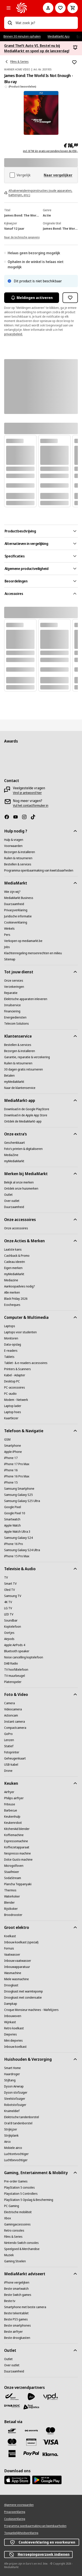  What do you see at coordinates (31, 2407) in the screenshot?
I see `[First Logistics]` at bounding box center [31, 2407].